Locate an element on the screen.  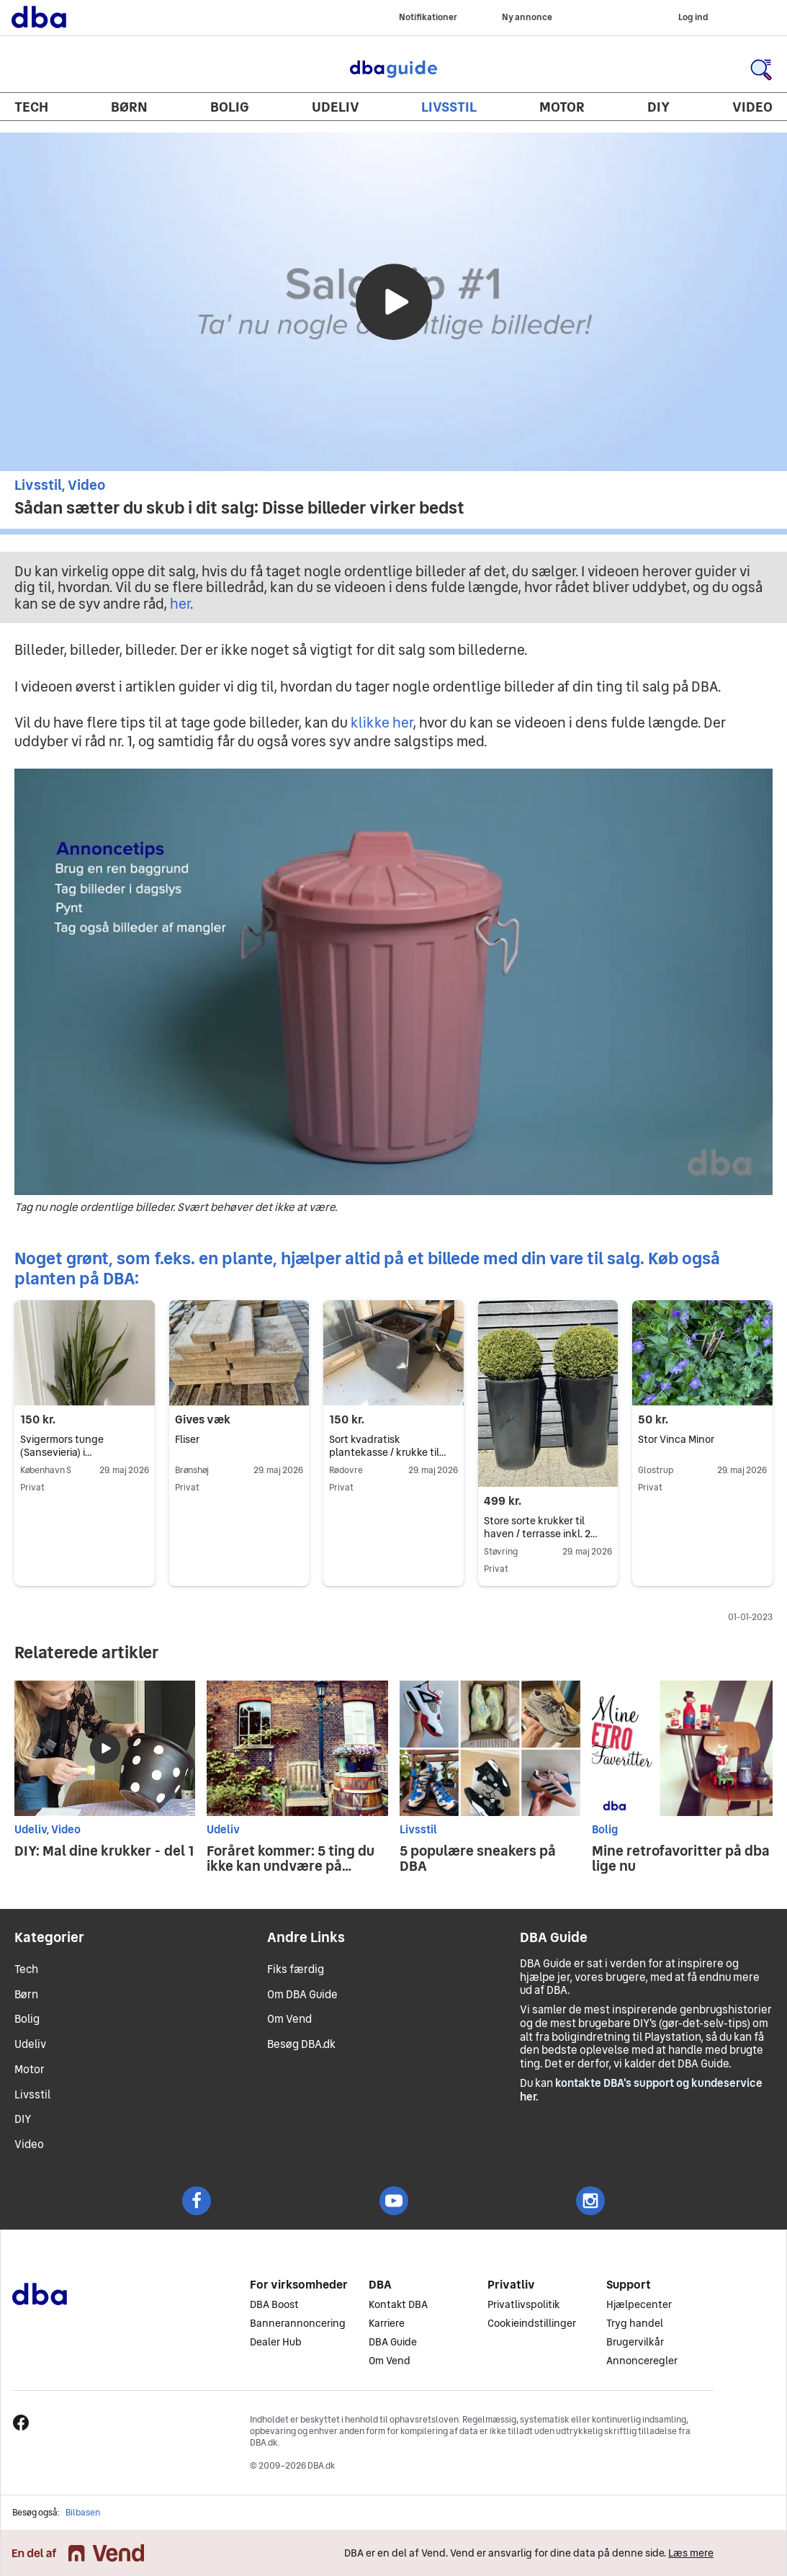
Om Vend is located at coordinates (289, 2019).